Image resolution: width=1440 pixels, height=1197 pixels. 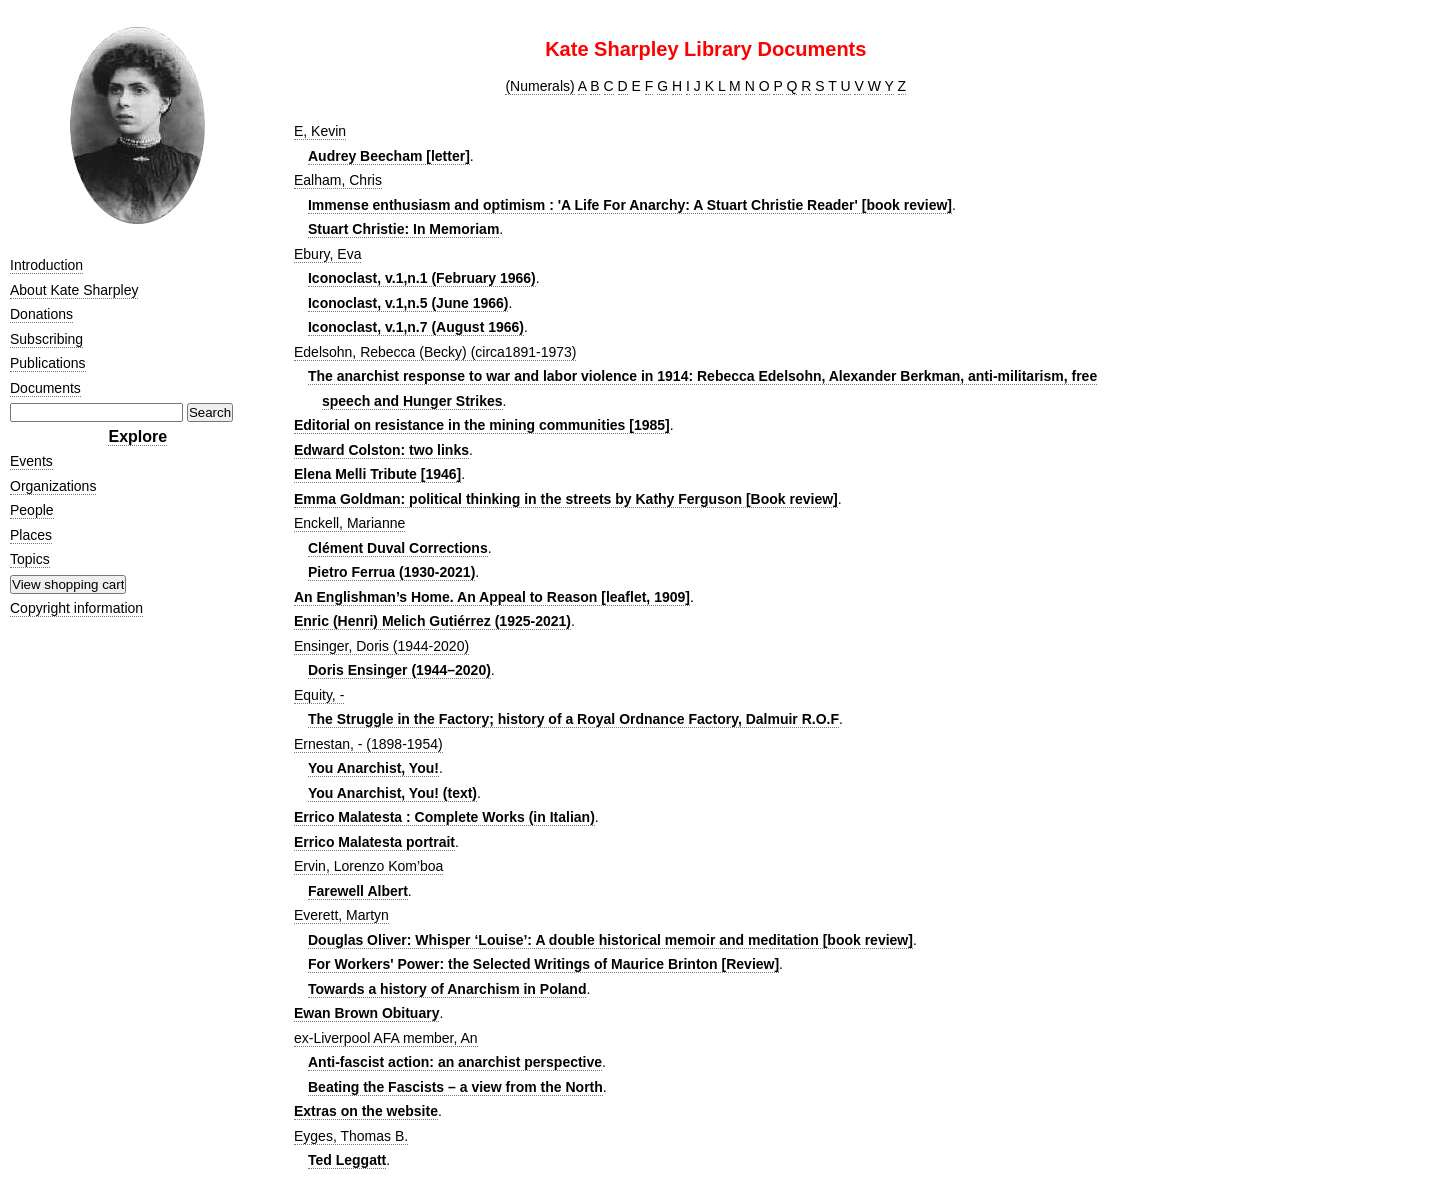 I want to click on Equity, -, so click(x=319, y=695).